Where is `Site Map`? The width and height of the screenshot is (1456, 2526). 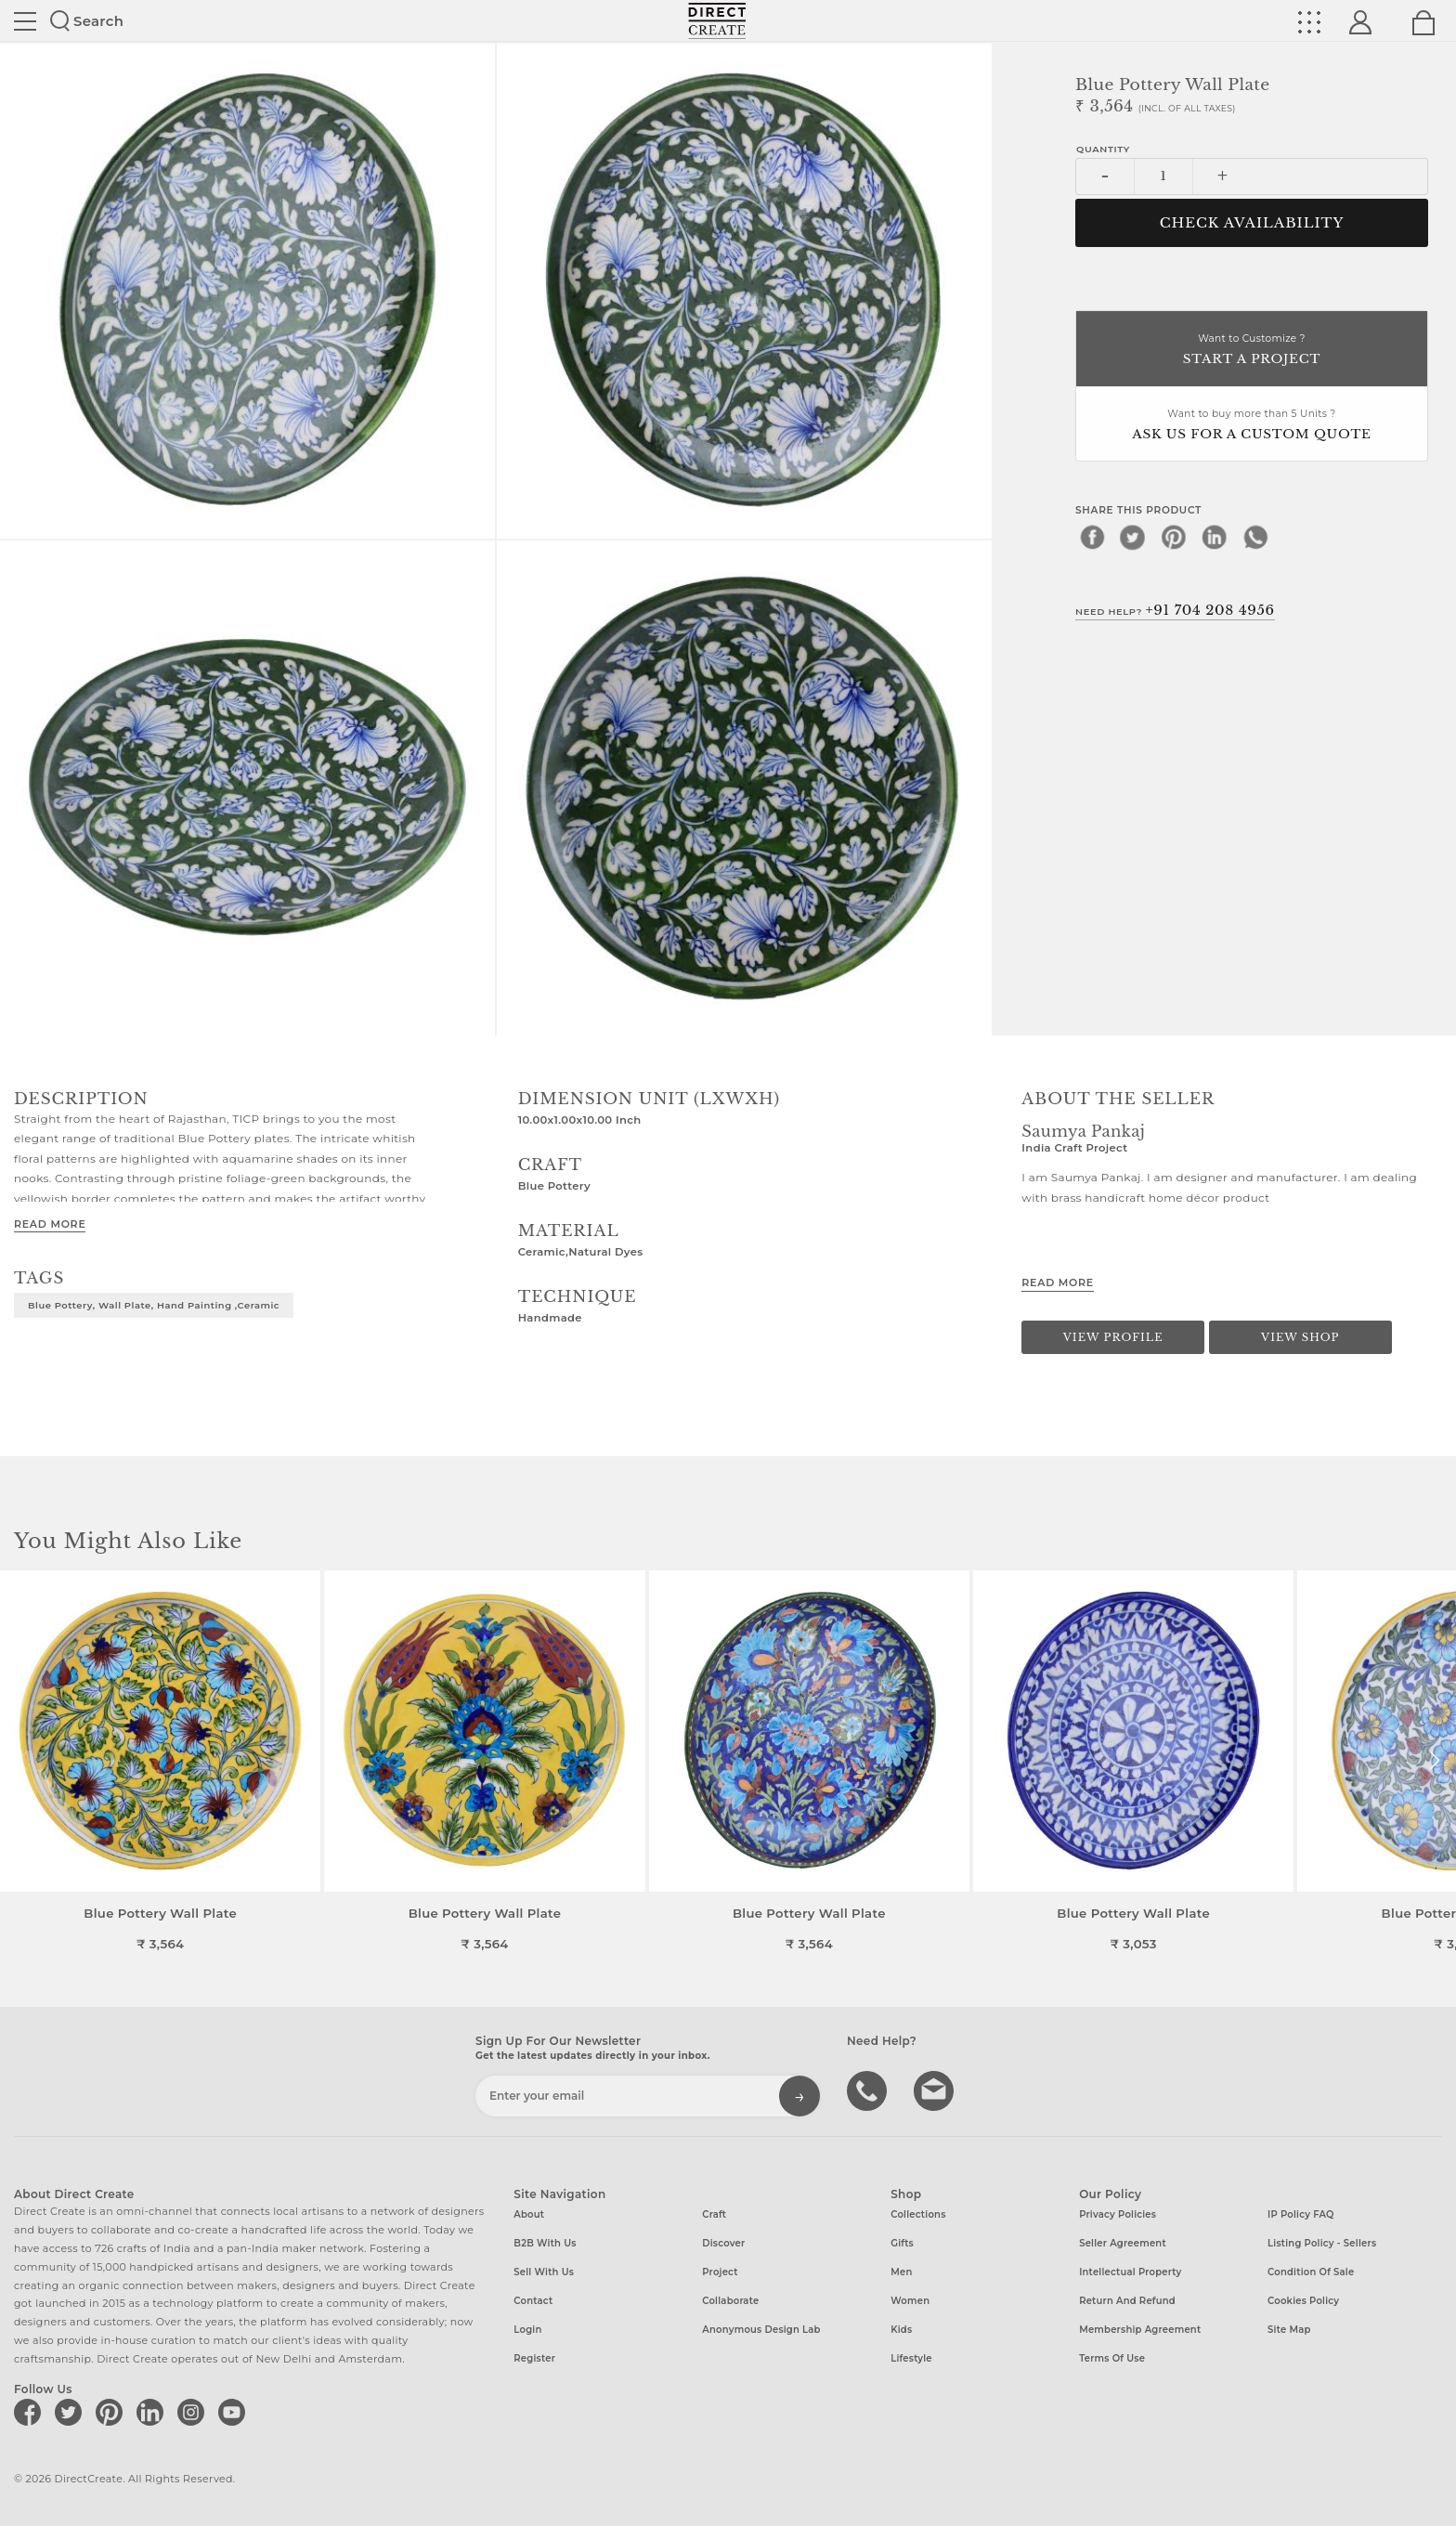 Site Map is located at coordinates (1289, 2330).